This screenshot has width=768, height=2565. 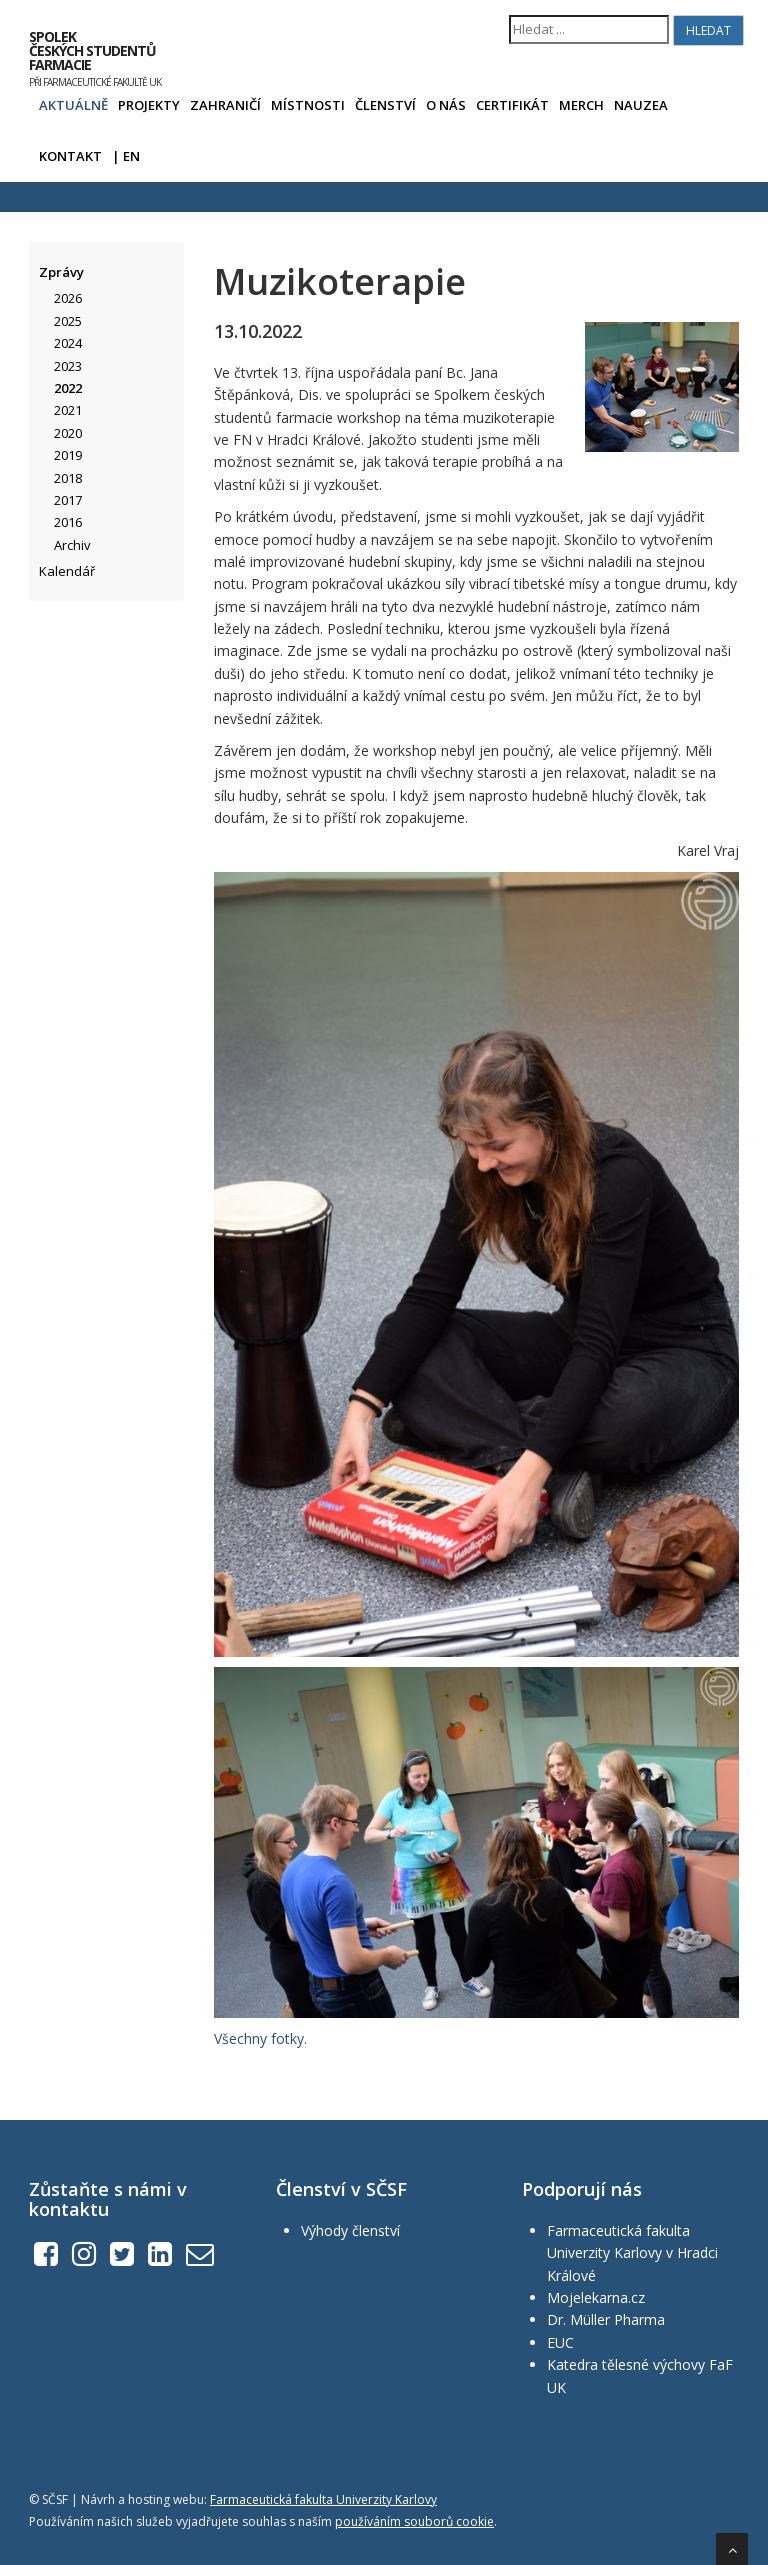 What do you see at coordinates (68, 500) in the screenshot?
I see `2017` at bounding box center [68, 500].